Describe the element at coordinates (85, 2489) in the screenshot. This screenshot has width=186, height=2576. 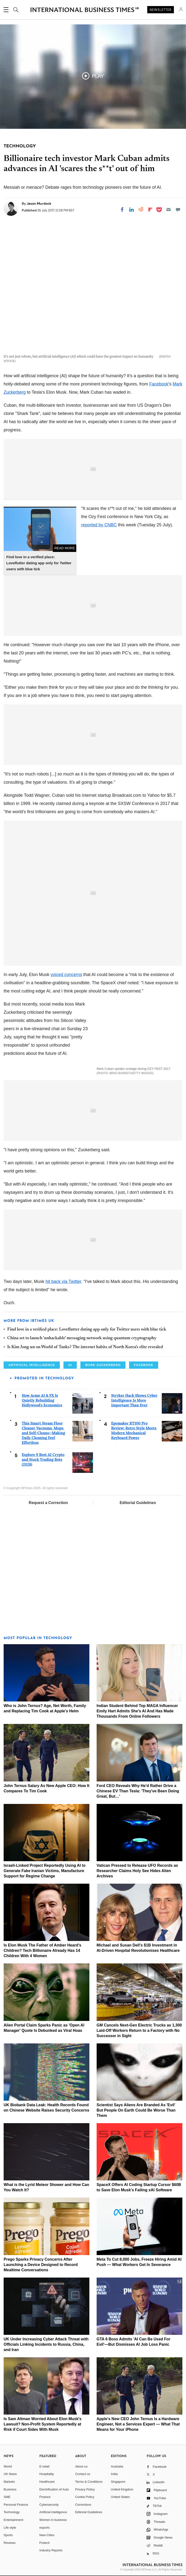
I see `Privacy Policy` at that location.